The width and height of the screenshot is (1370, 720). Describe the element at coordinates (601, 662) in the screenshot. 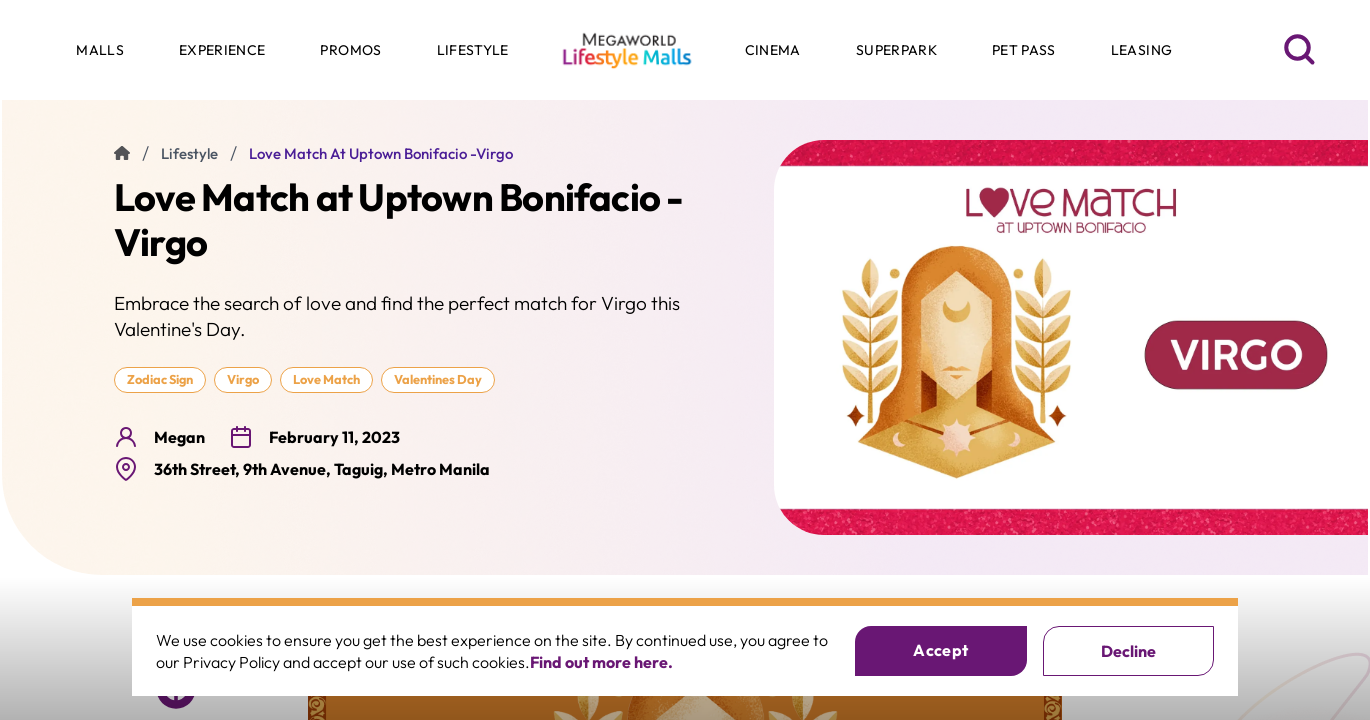

I see `Find out more here.` at that location.